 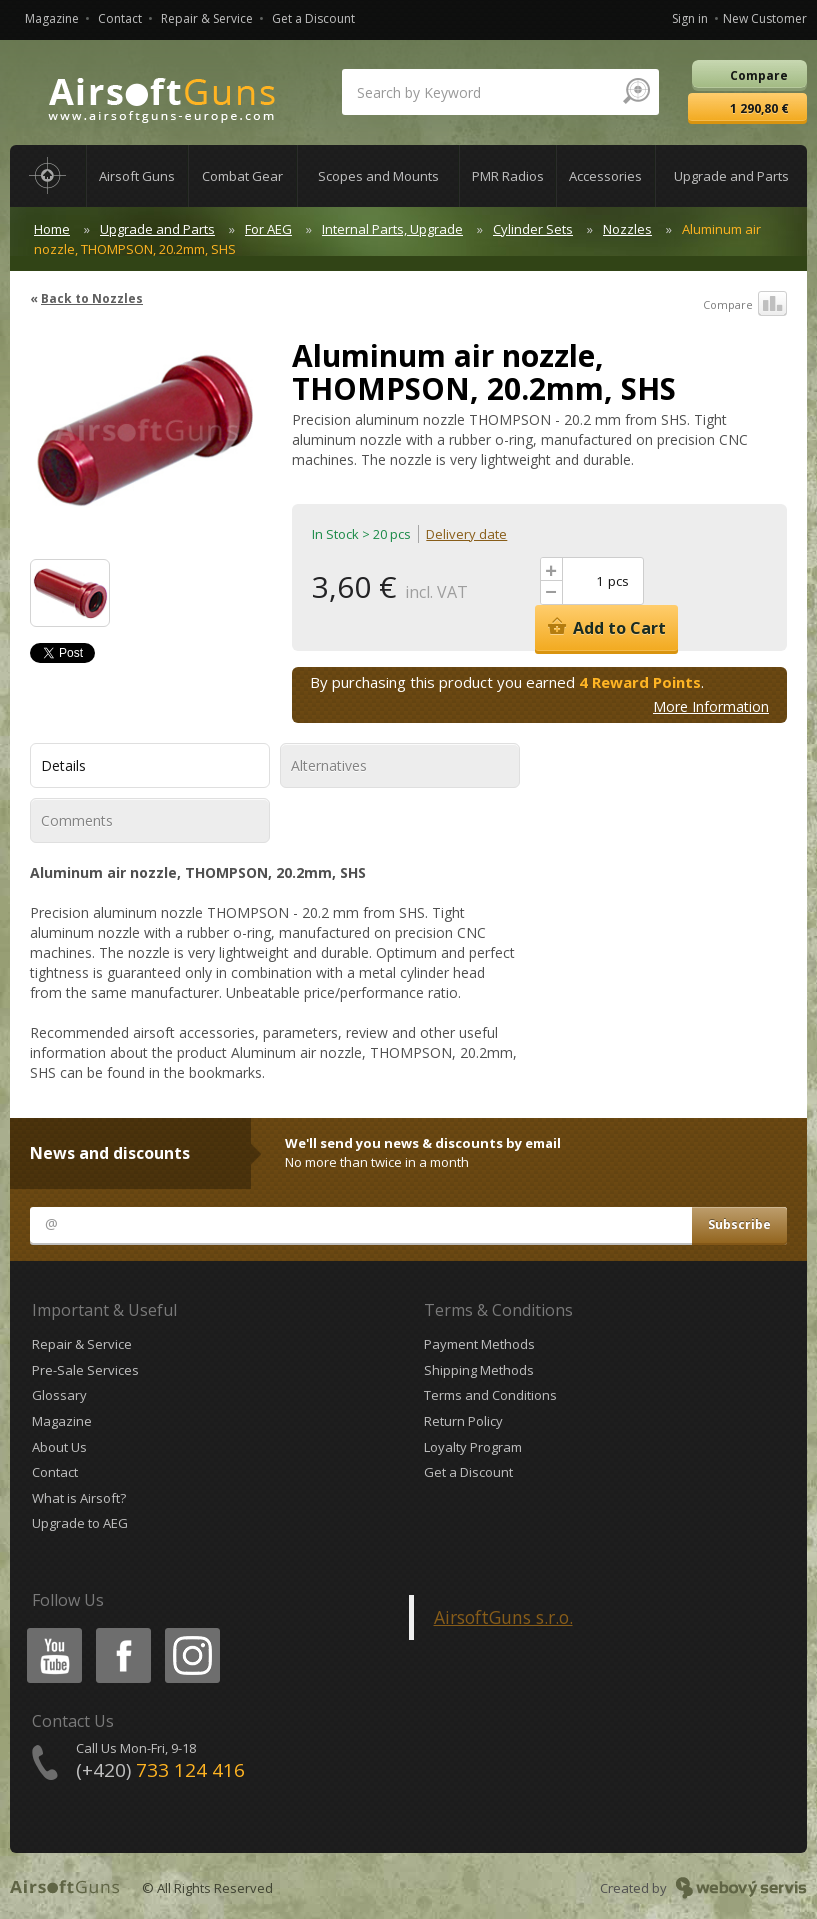 What do you see at coordinates (745, 305) in the screenshot?
I see `Compare` at bounding box center [745, 305].